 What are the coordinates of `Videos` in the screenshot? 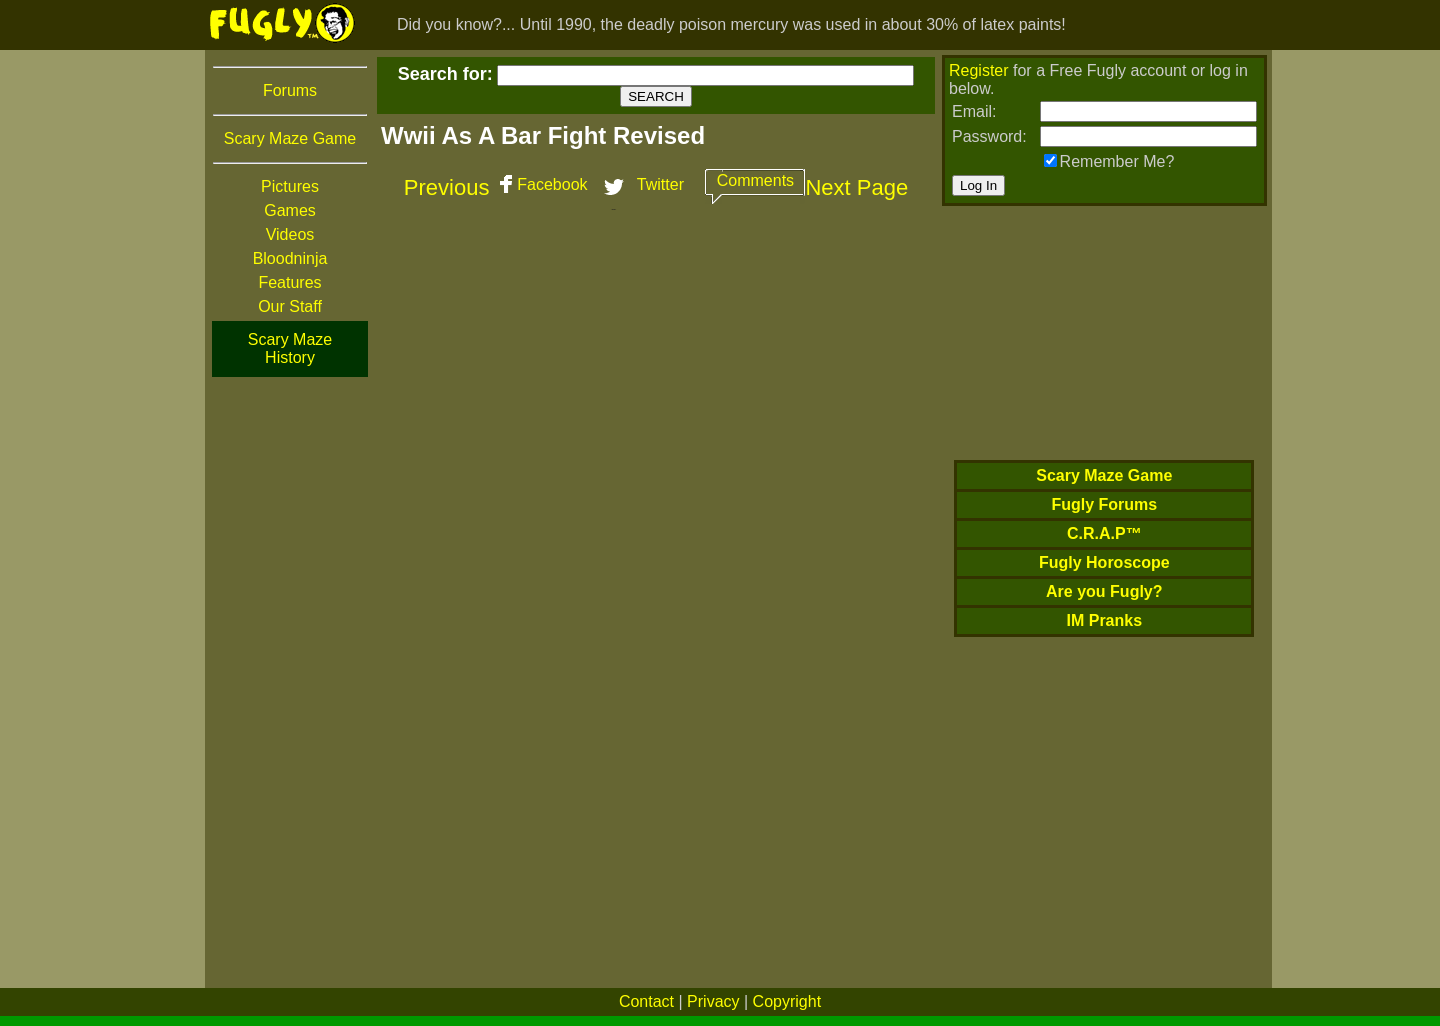 It's located at (290, 234).